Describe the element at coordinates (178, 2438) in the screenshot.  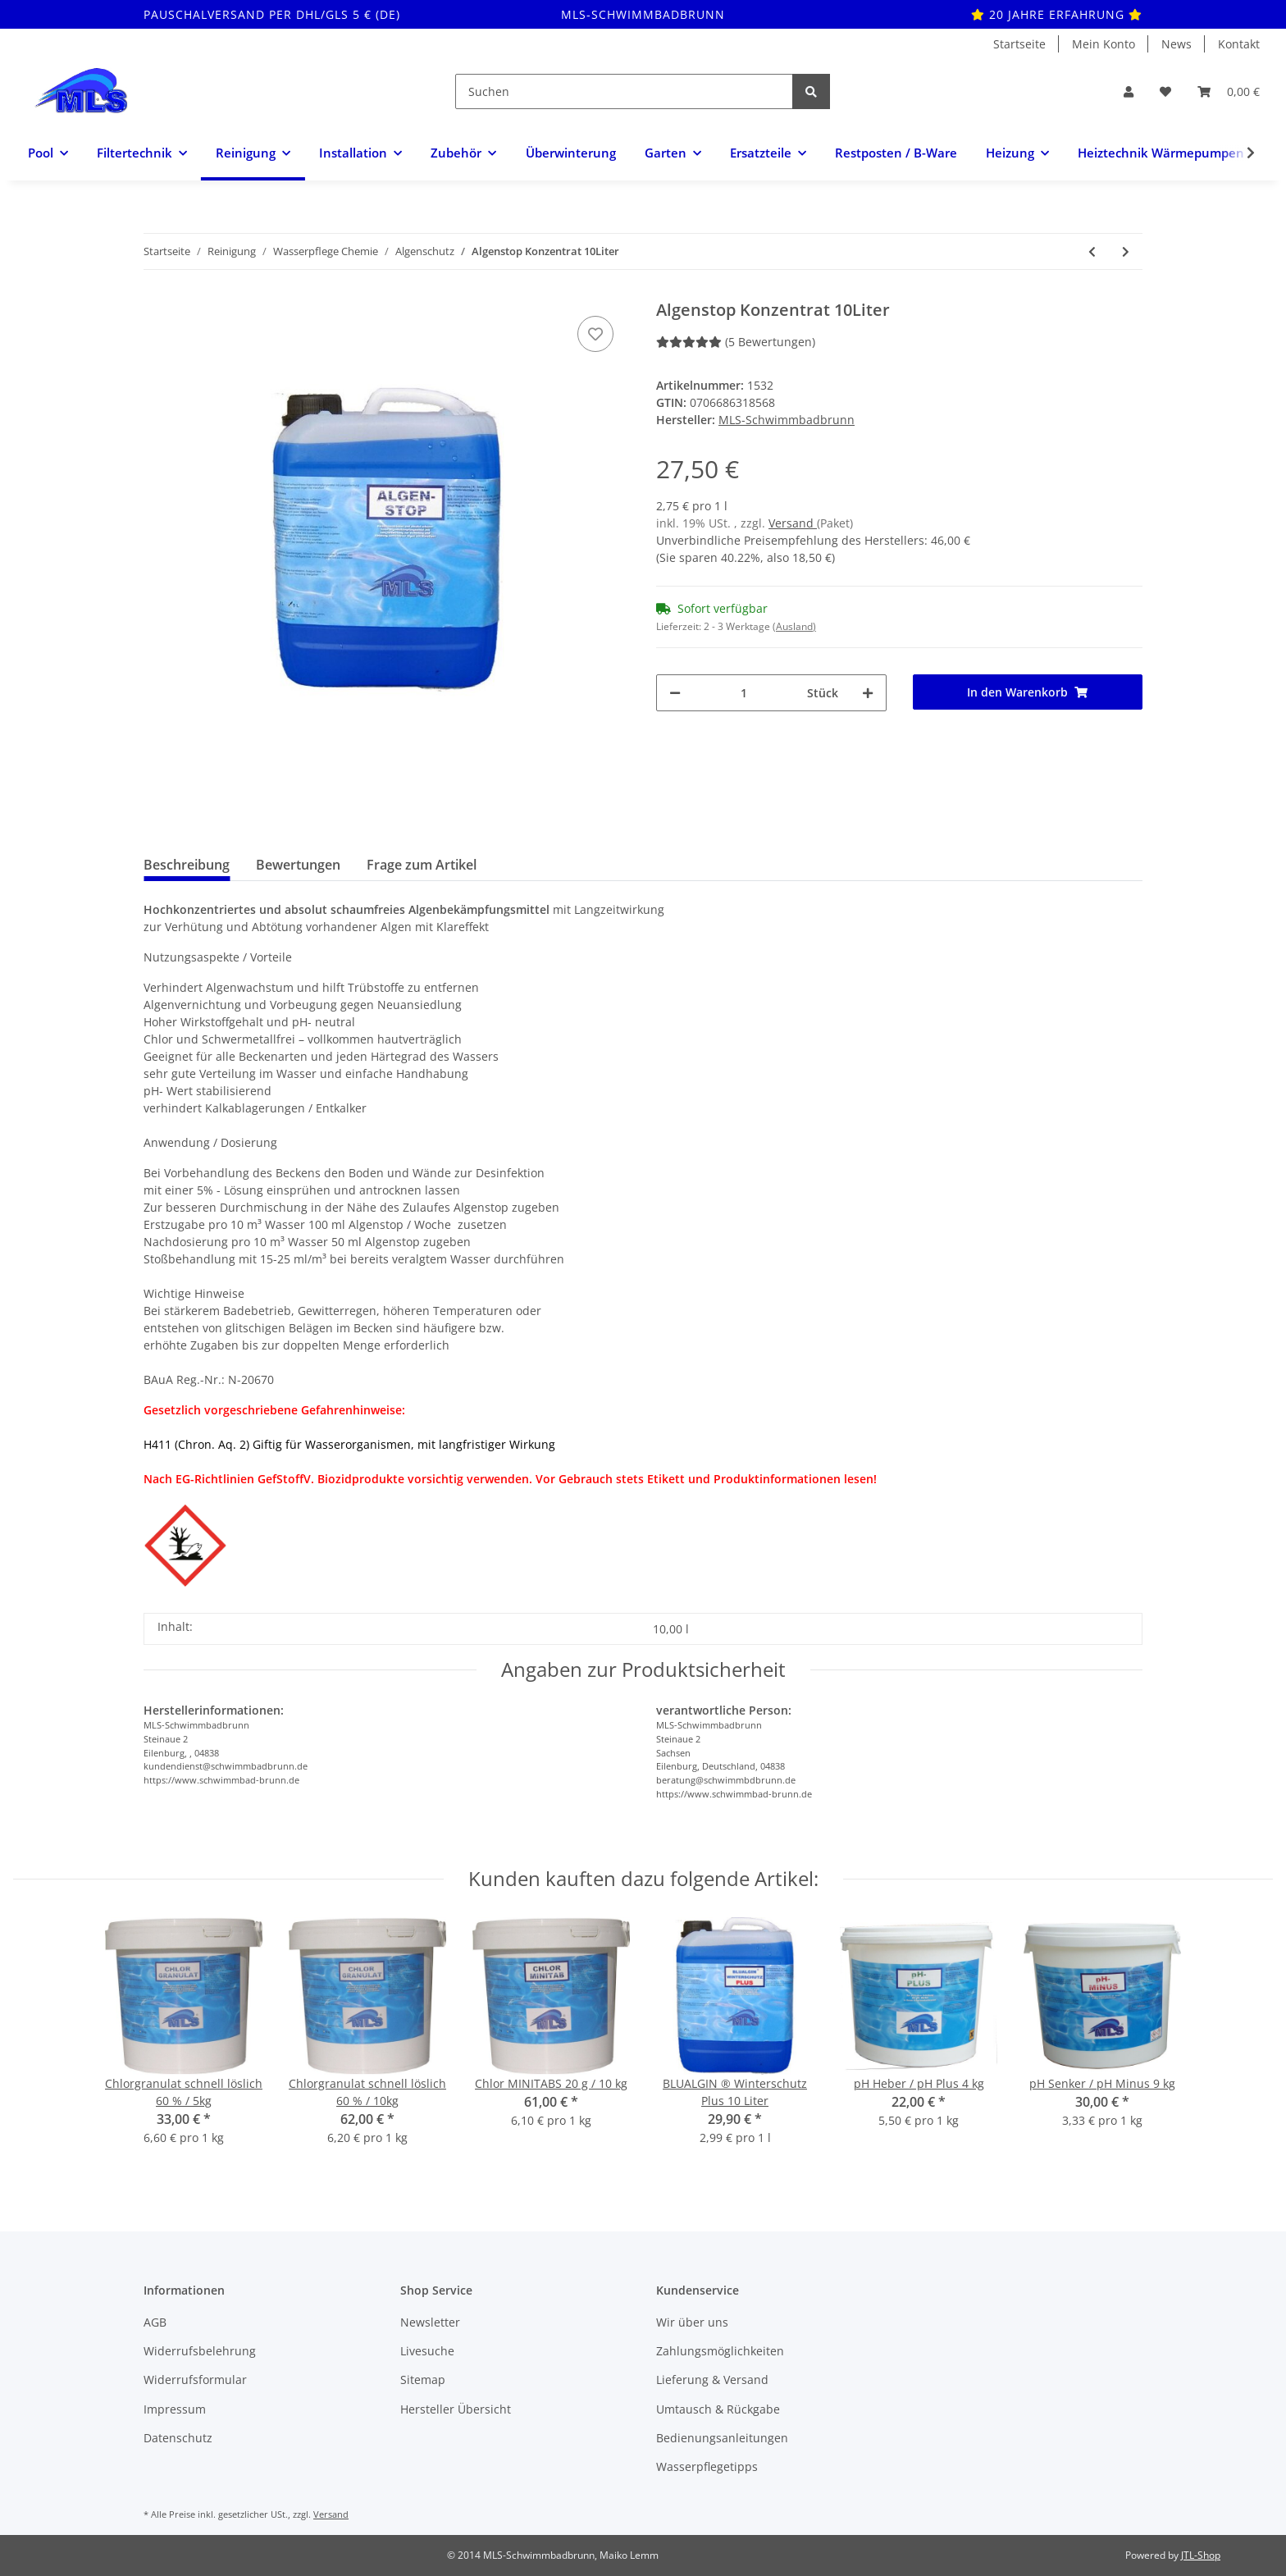
I see `Datenschutz` at that location.